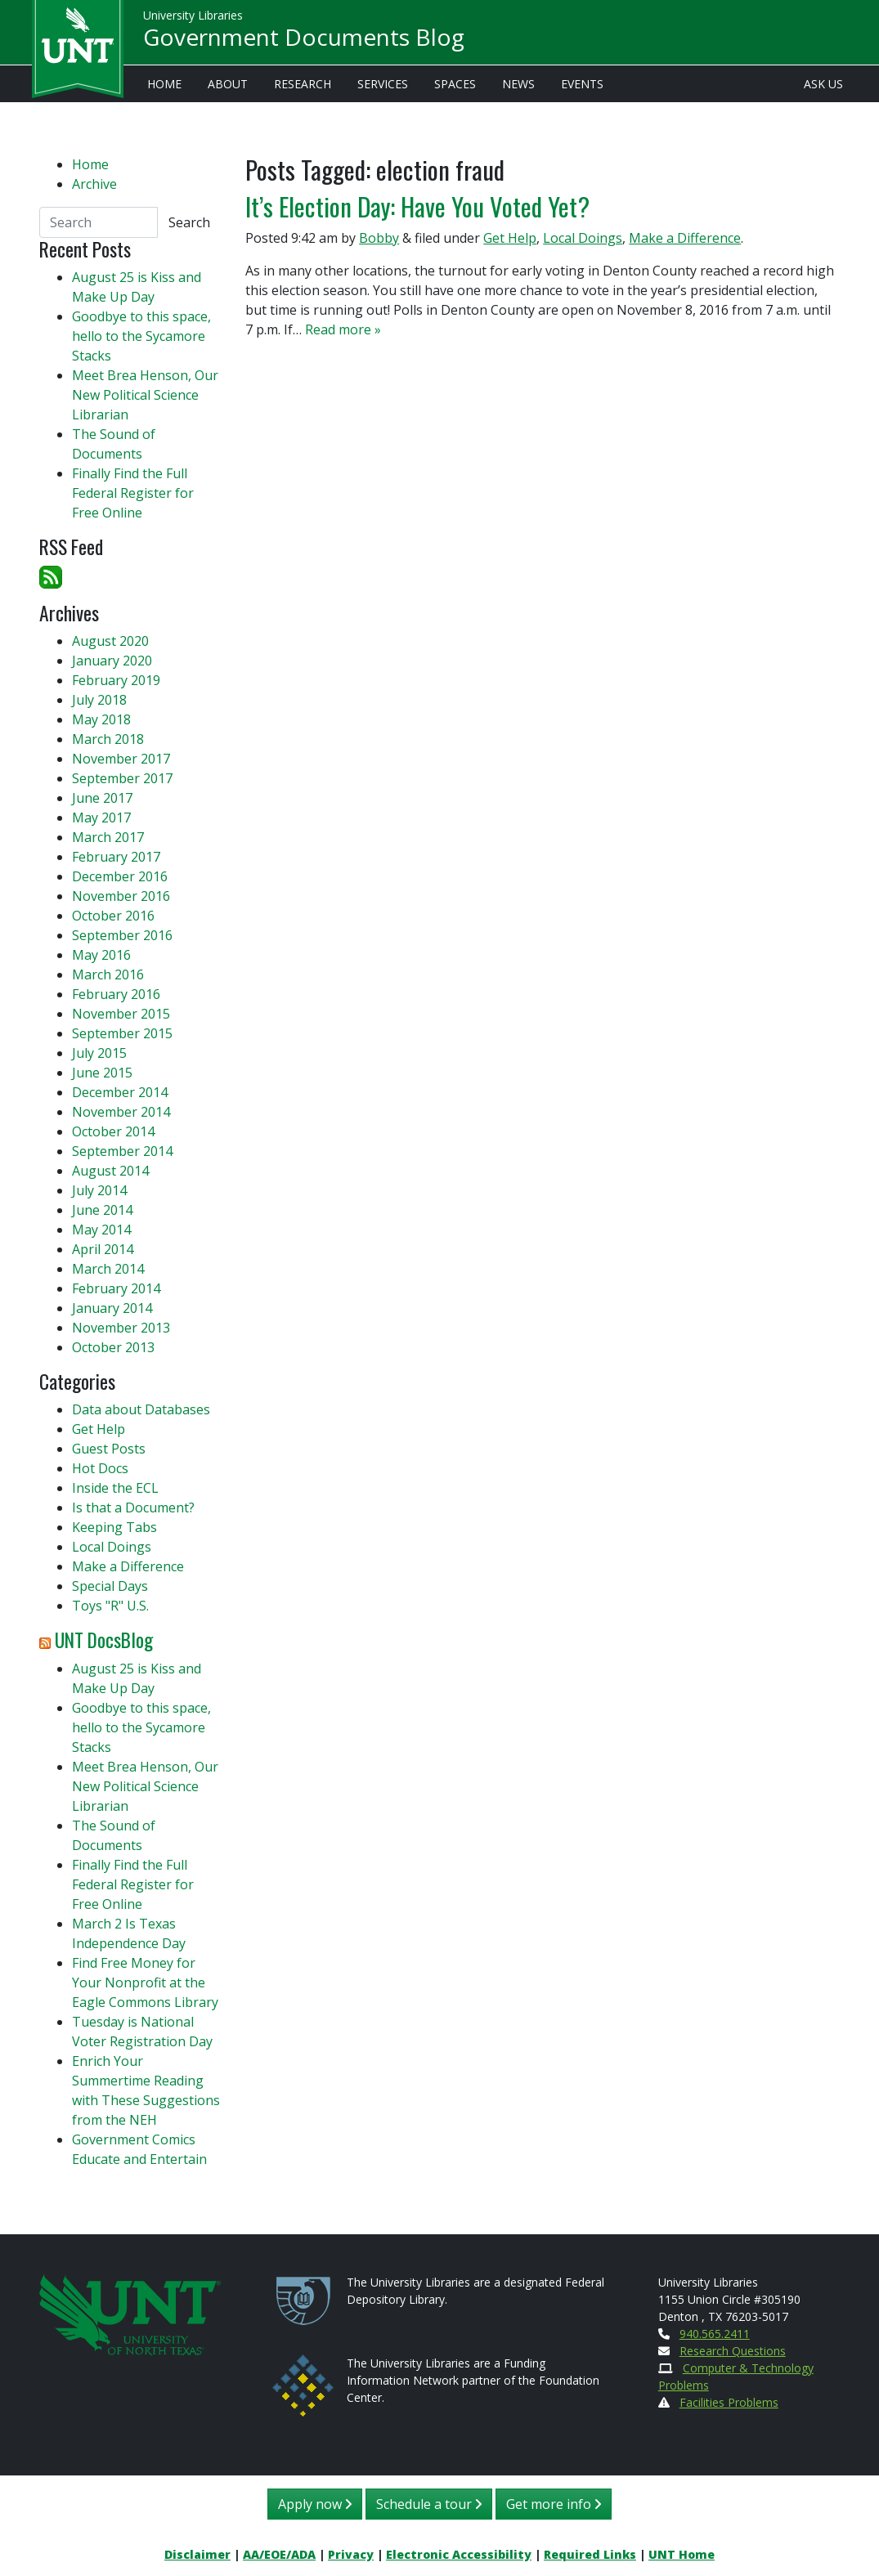 The width and height of the screenshot is (879, 2576). I want to click on May 2016, so click(101, 955).